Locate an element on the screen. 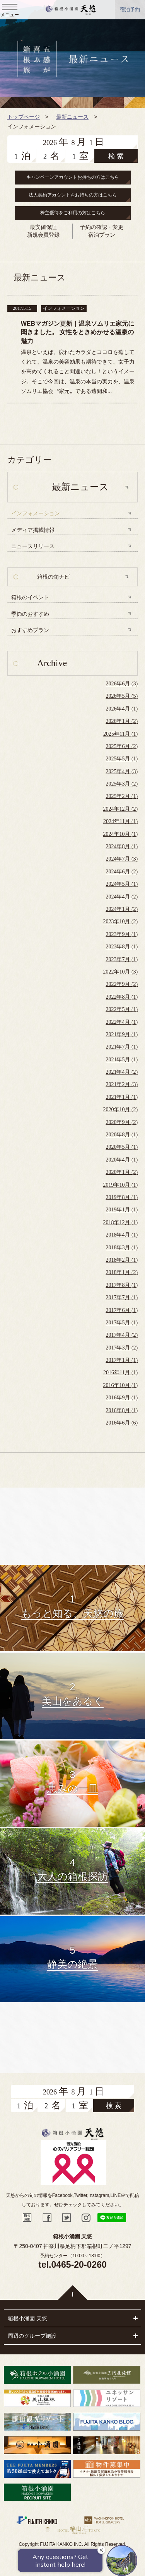 The image size is (145, 2576). 2020年1月 (2) is located at coordinates (122, 1172).